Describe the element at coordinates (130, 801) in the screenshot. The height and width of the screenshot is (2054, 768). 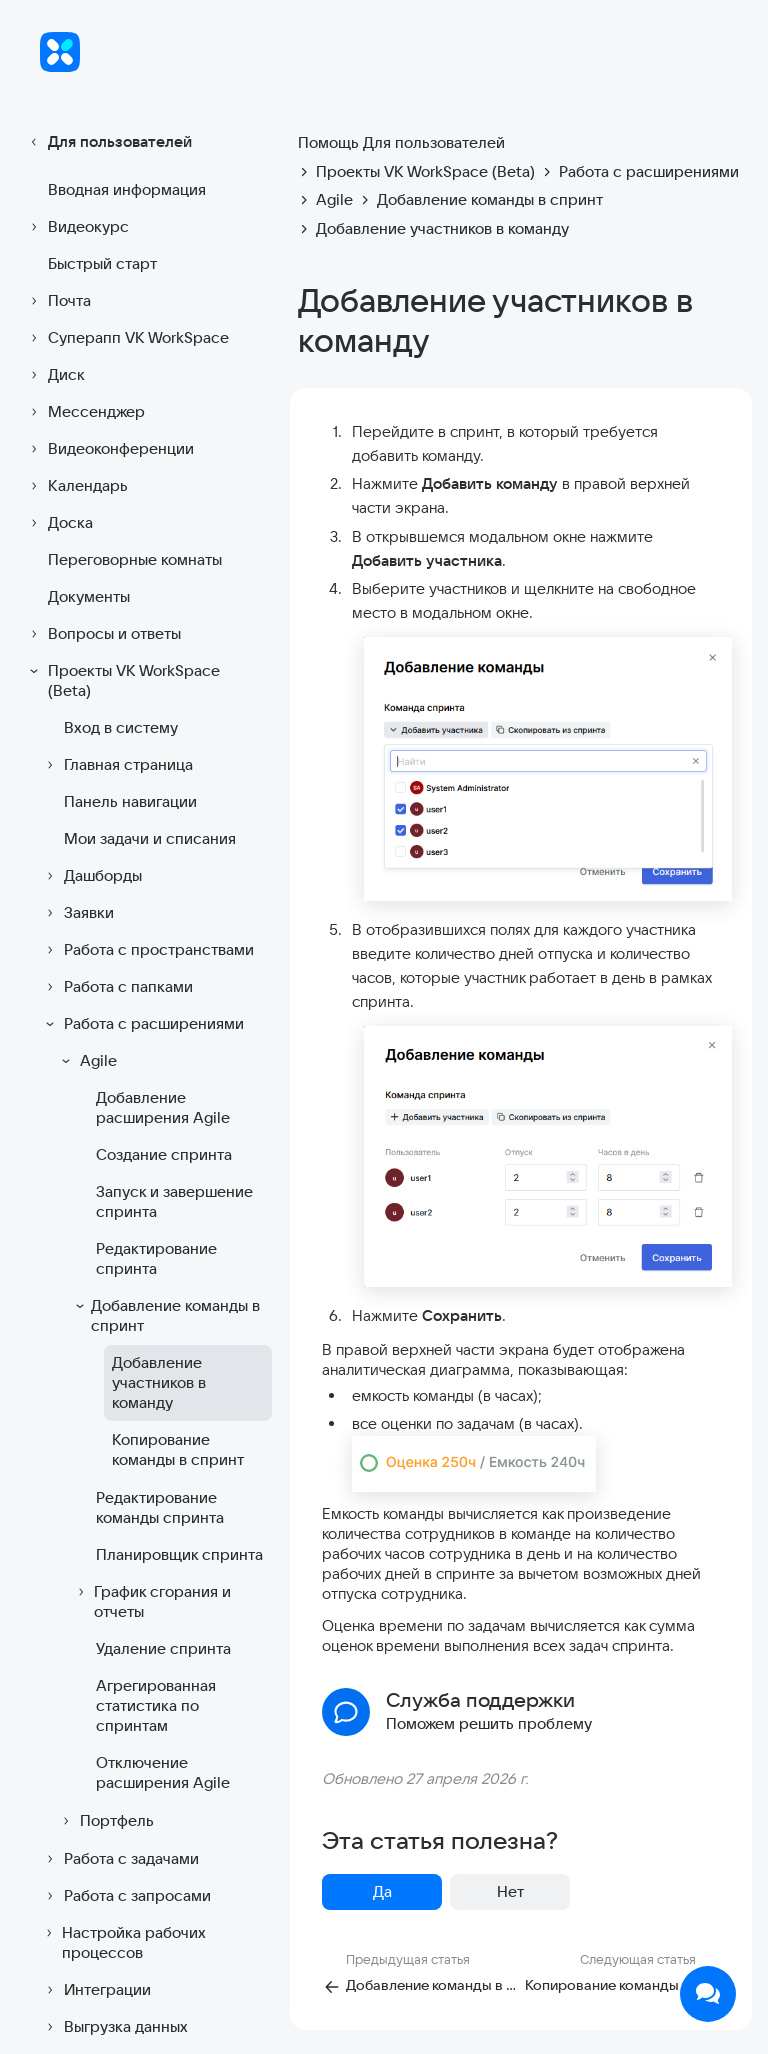
I see `Панель навигации` at that location.